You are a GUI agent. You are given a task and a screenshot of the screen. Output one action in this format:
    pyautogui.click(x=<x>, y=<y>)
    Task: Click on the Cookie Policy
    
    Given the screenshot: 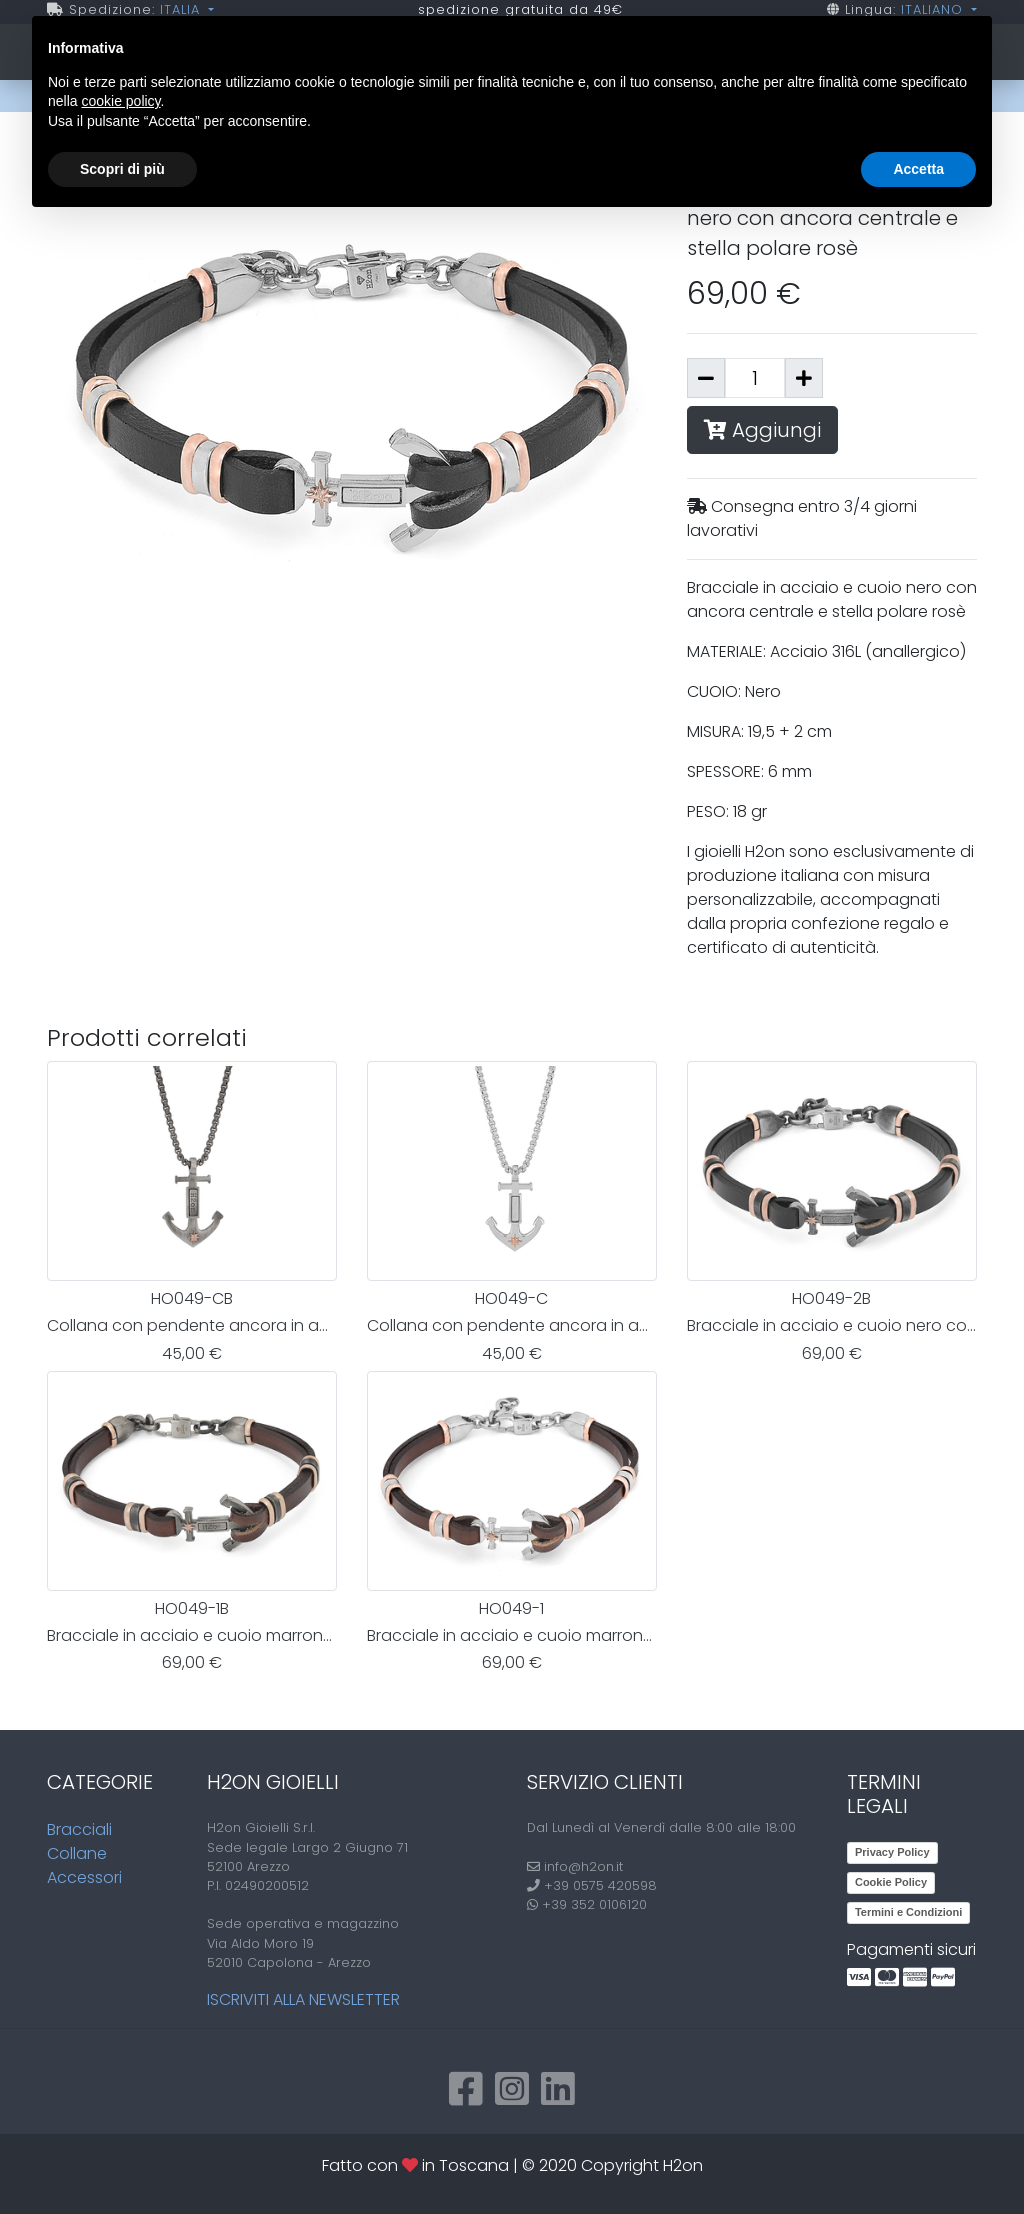 What is the action you would take?
    pyautogui.click(x=891, y=1882)
    